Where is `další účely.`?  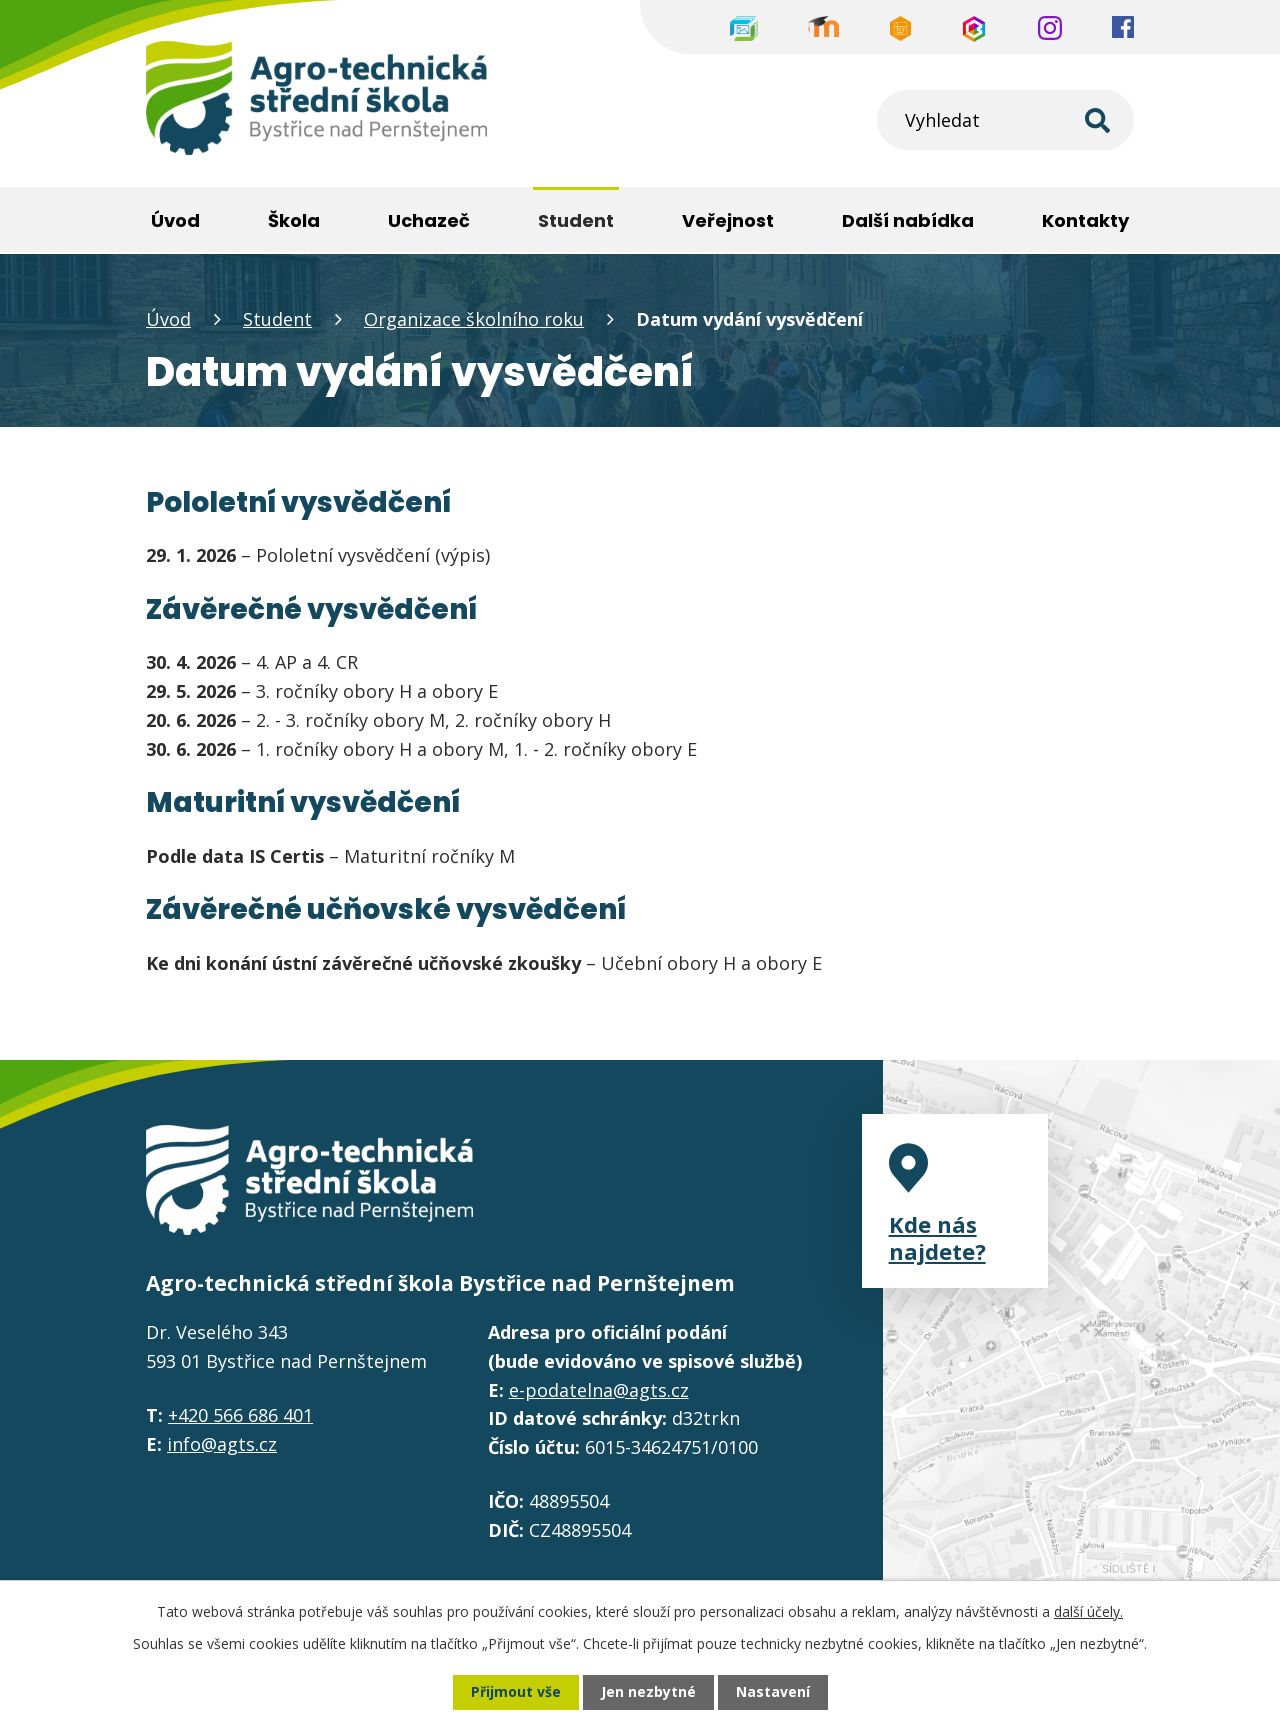
další účely. is located at coordinates (1088, 1611).